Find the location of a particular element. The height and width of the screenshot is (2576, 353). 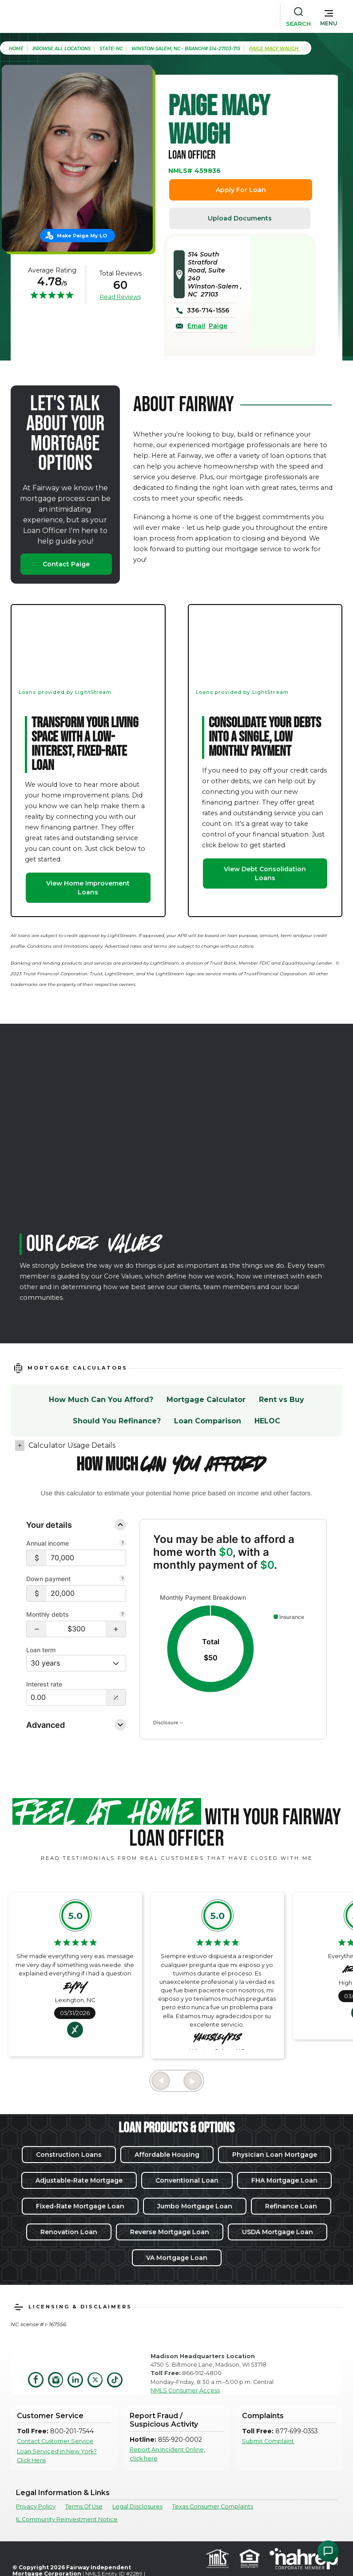

Physician Loan Mortgage is located at coordinates (274, 2155).